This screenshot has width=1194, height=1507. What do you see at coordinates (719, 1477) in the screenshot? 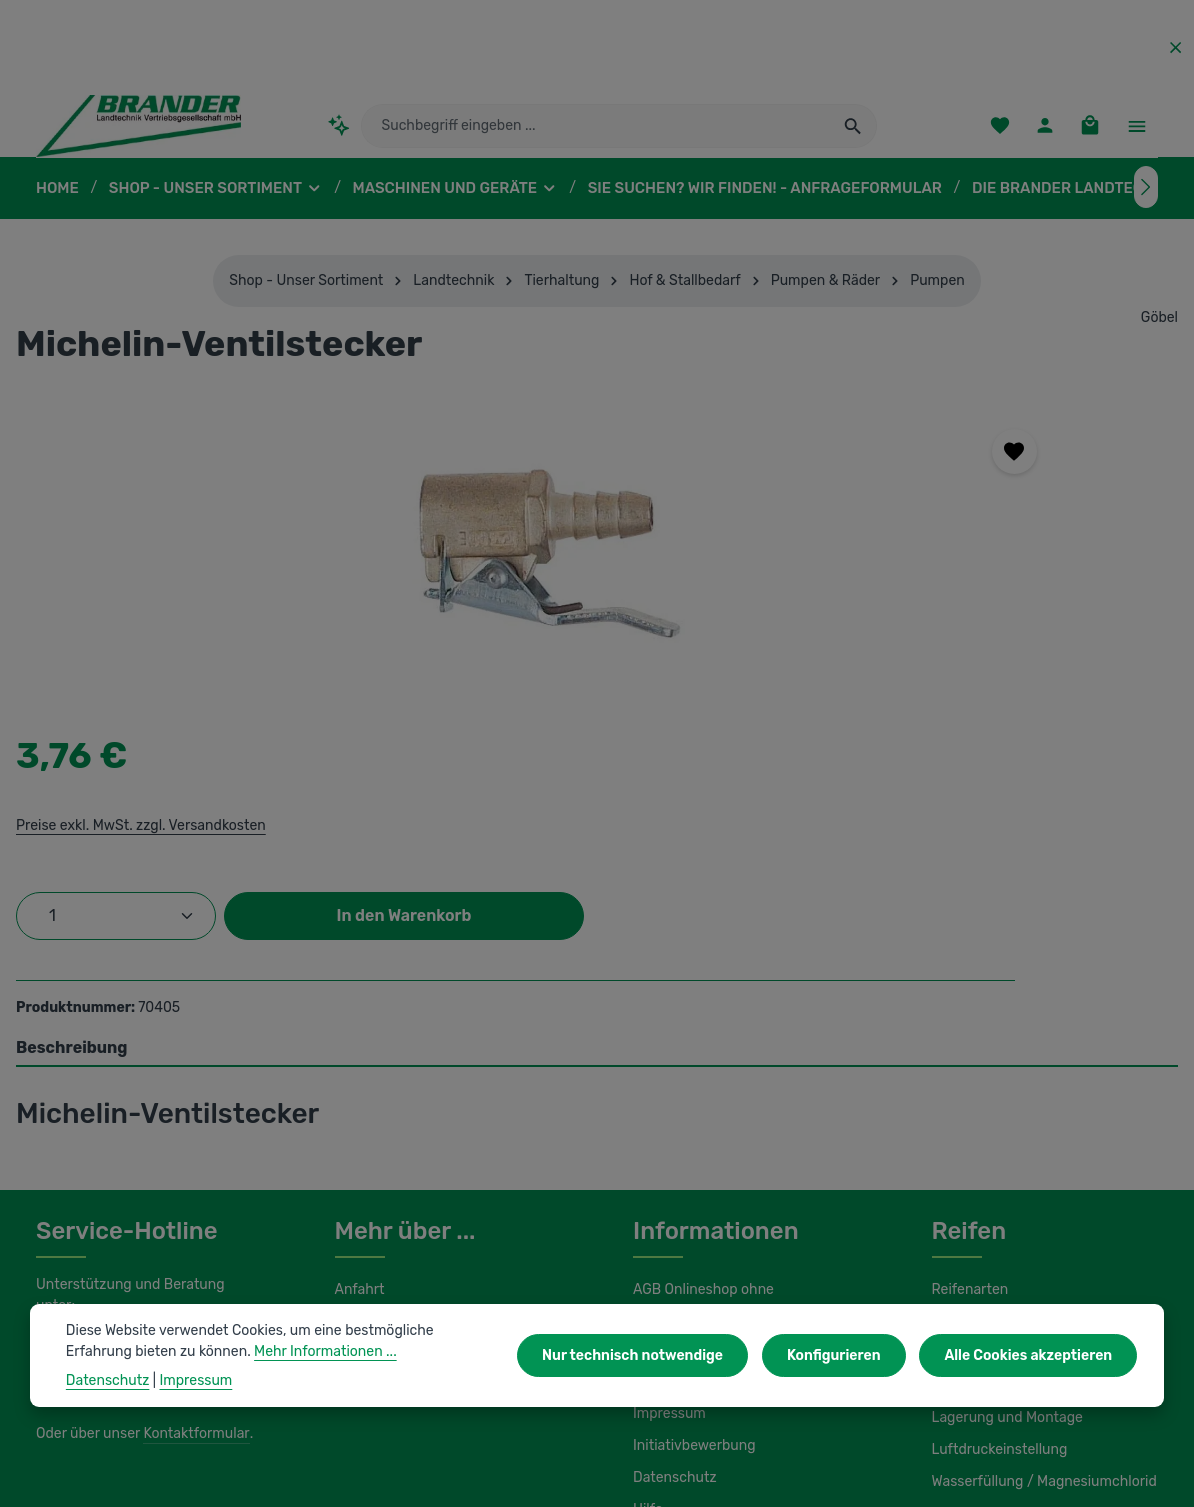
I see `Versandkosten` at bounding box center [719, 1477].